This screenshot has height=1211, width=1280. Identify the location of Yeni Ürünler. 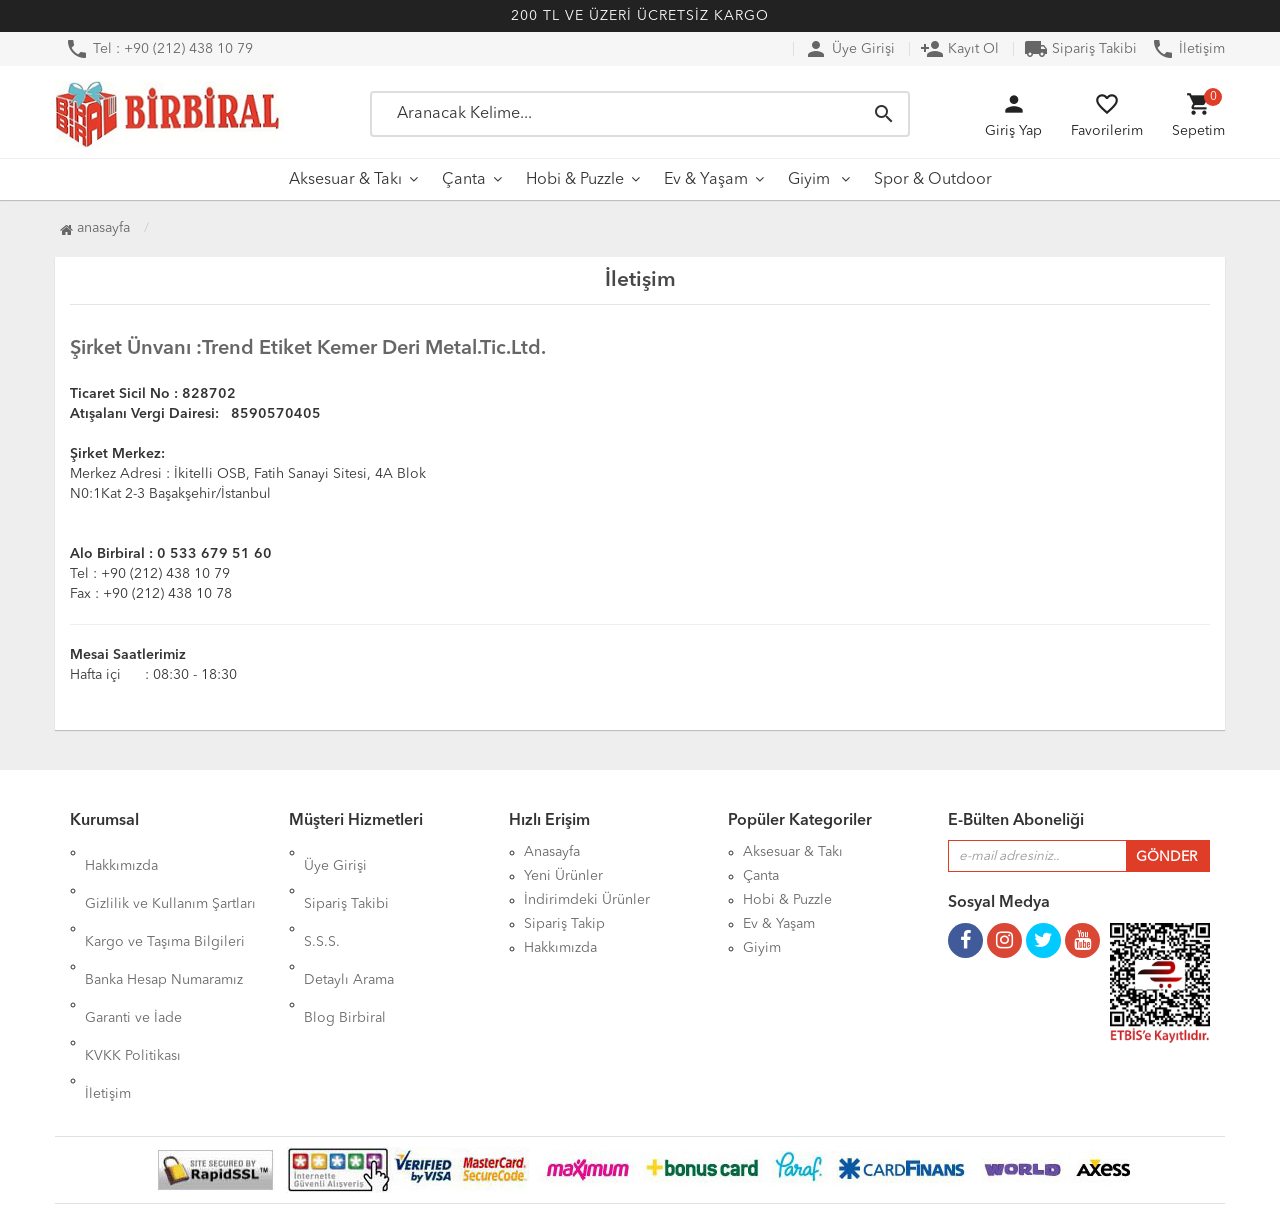
(563, 876).